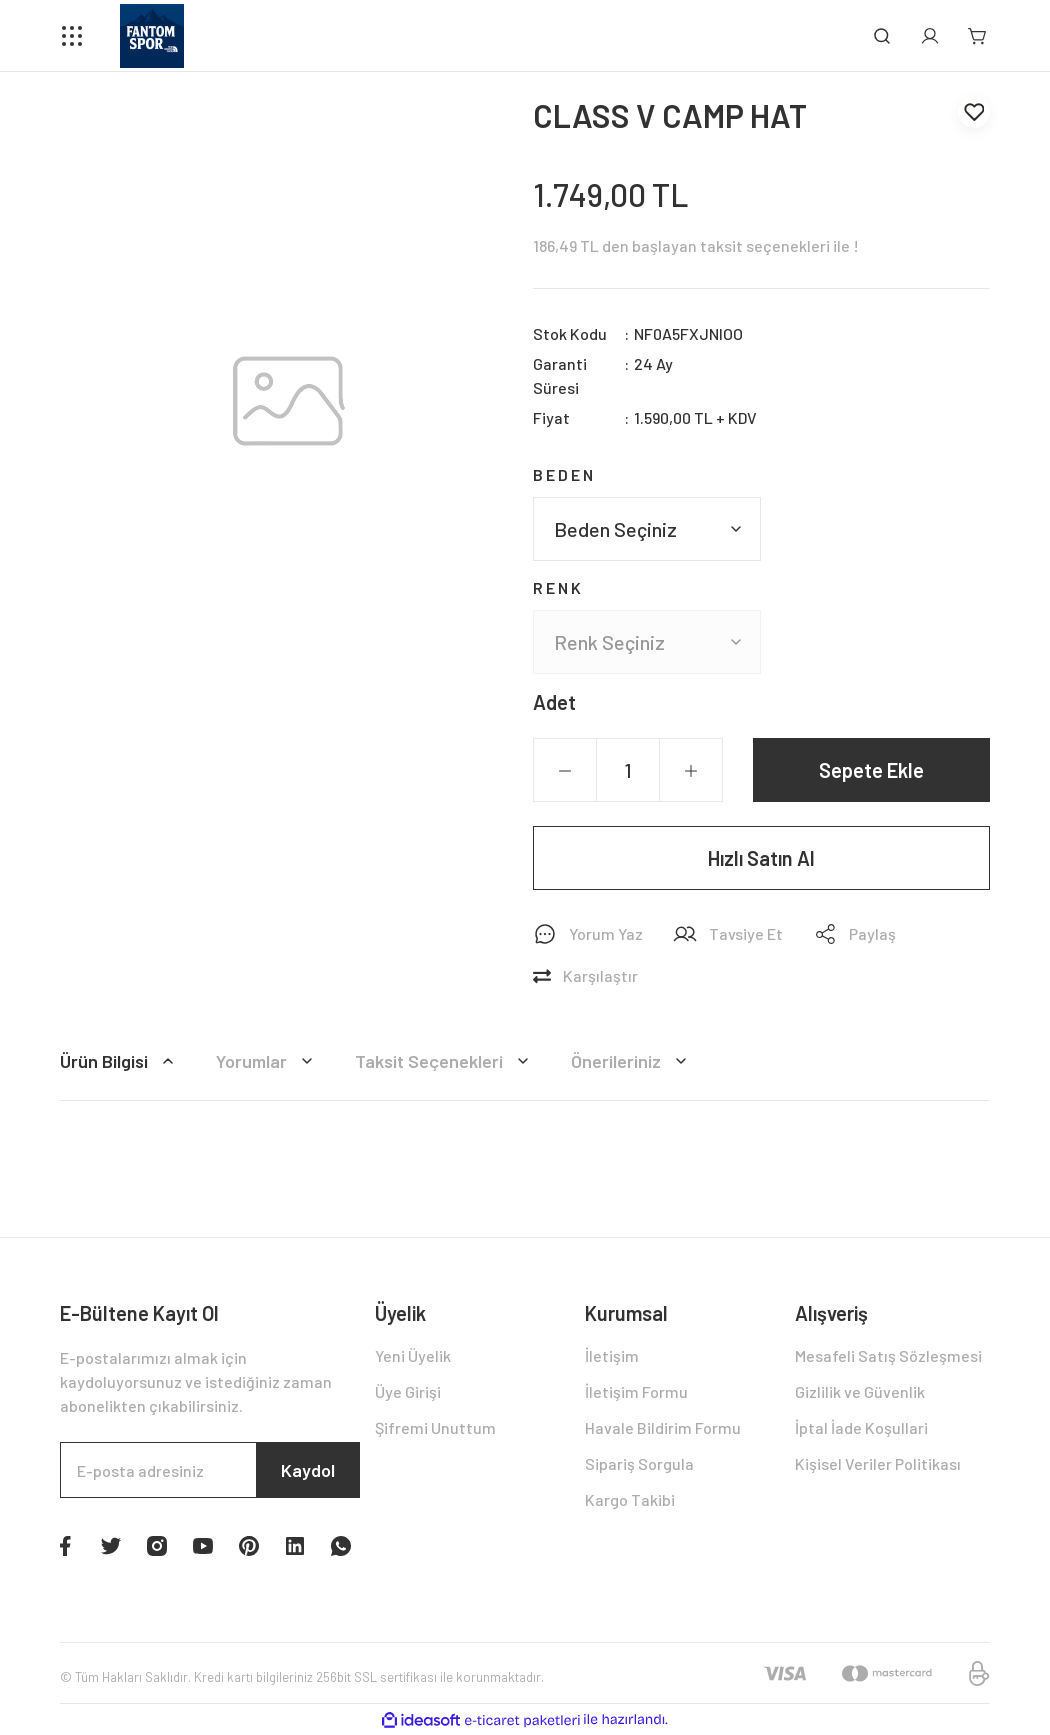  I want to click on [Cart], so click(978, 36).